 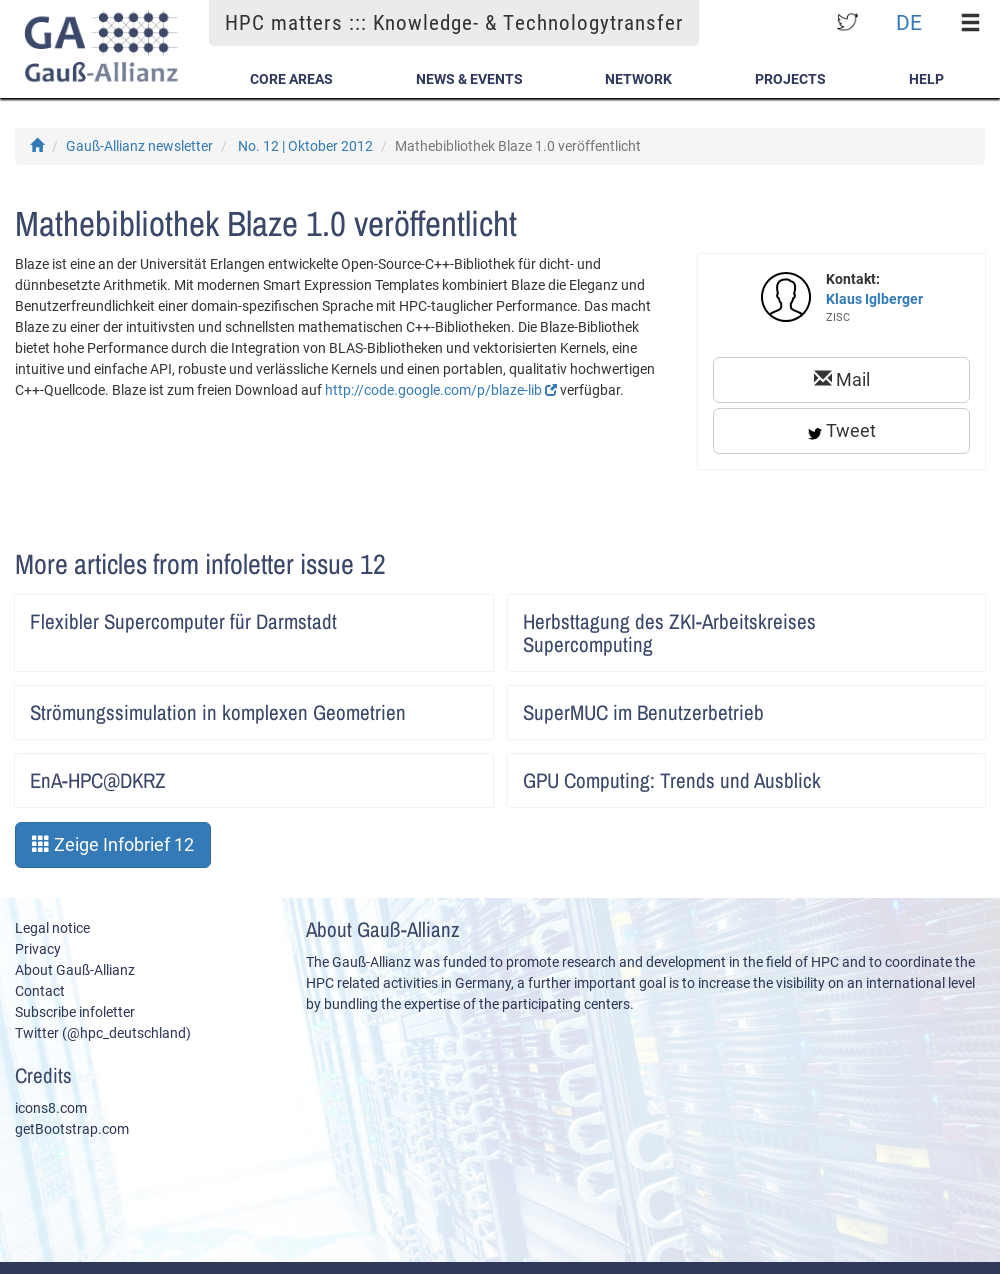 I want to click on Klaus Iglberger, so click(x=874, y=299).